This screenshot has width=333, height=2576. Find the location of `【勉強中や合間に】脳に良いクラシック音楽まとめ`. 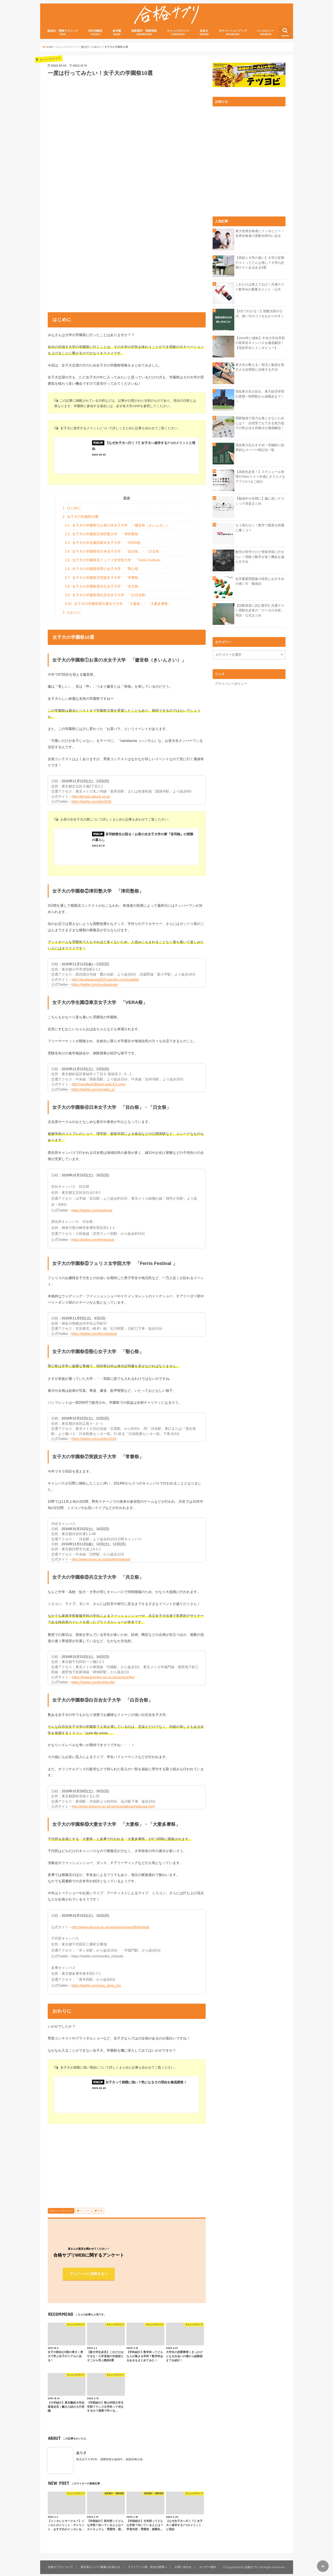

【勉強中や合間に】脳に良いクラシック音楽まとめ is located at coordinates (259, 502).